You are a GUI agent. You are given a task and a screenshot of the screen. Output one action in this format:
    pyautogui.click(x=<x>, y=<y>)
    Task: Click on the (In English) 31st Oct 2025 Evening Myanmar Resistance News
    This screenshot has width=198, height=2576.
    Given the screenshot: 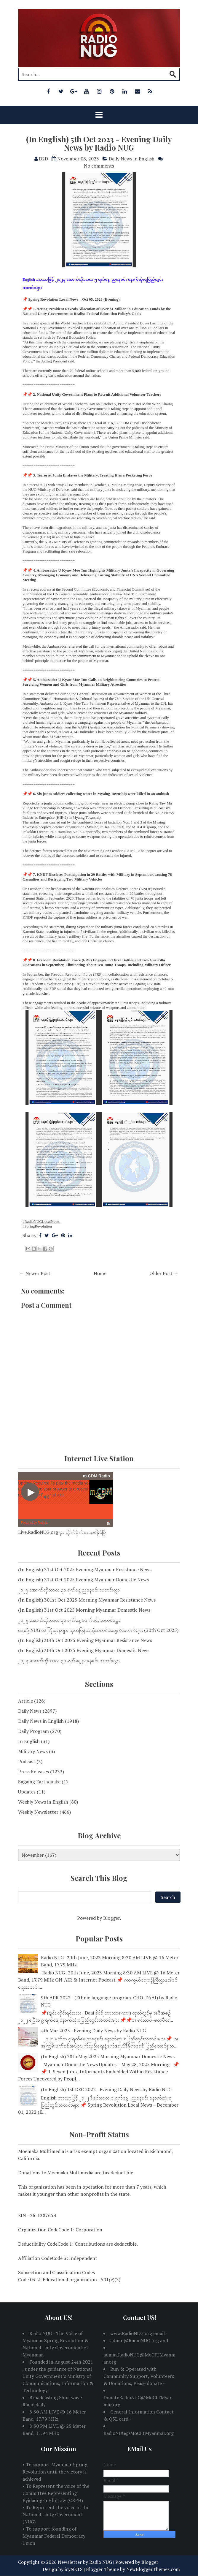 What is the action you would take?
    pyautogui.click(x=84, y=1569)
    